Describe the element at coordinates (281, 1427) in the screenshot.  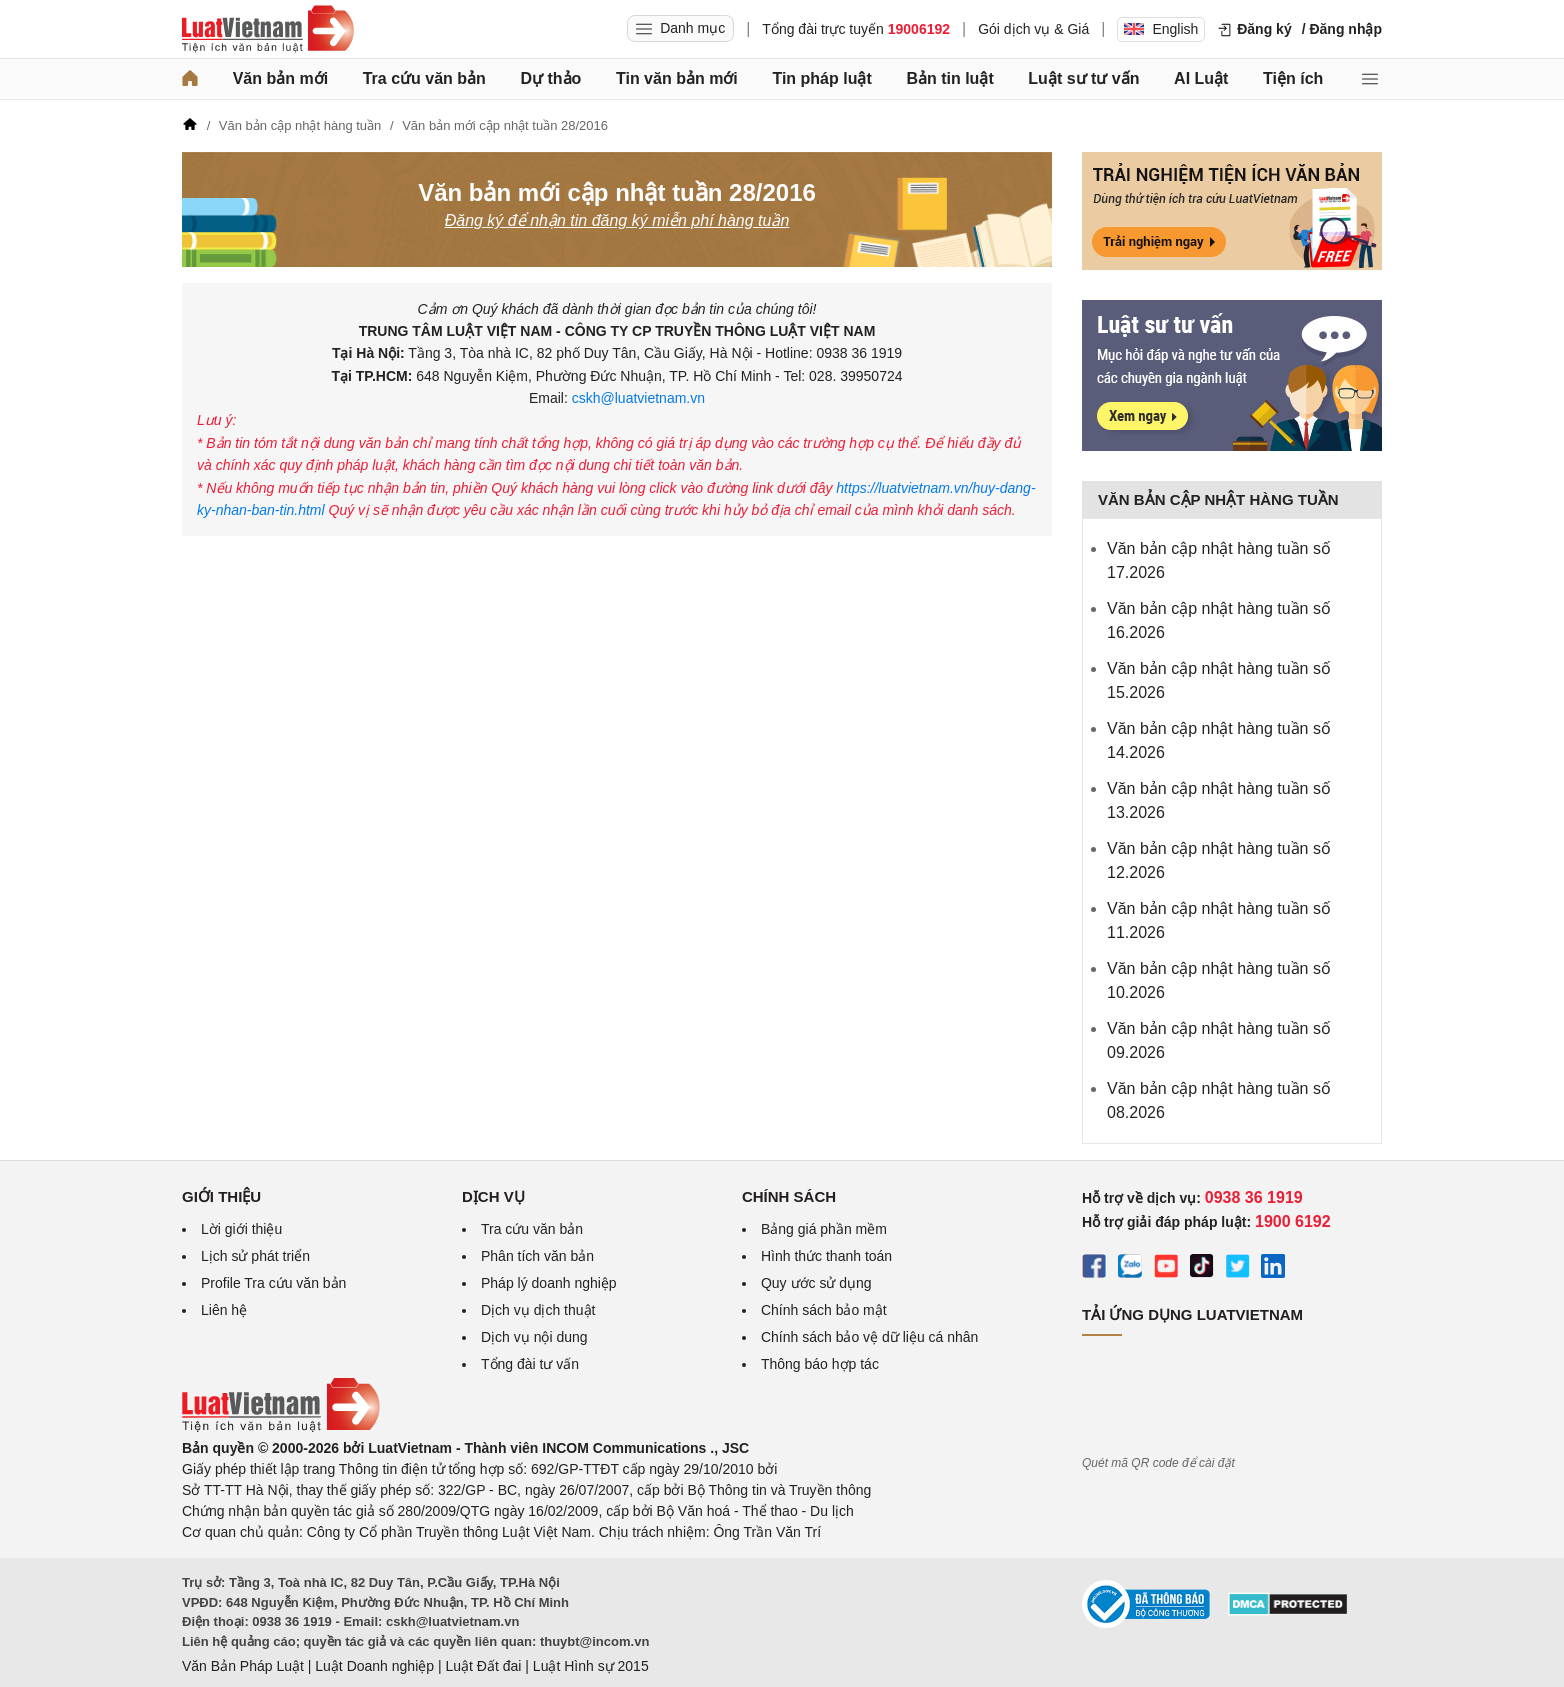
I see `[Trang chủ Luật Việt Nam (footer)]` at that location.